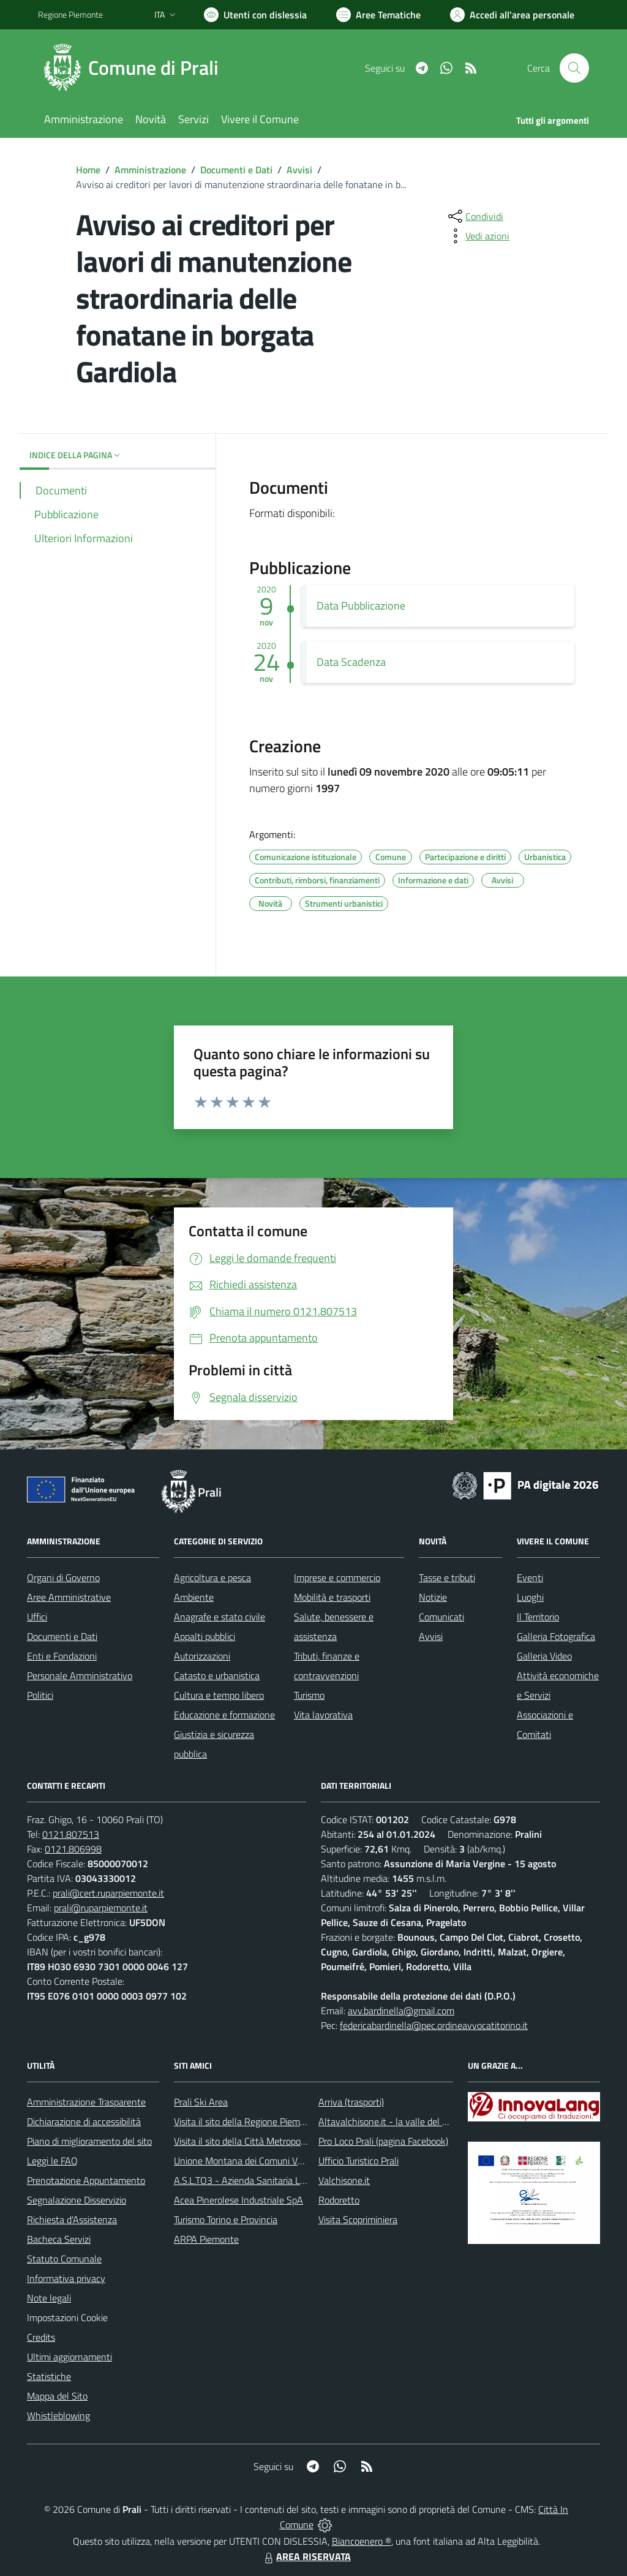 This screenshot has height=2576, width=627. What do you see at coordinates (323, 1714) in the screenshot?
I see `Vita lavorativa` at bounding box center [323, 1714].